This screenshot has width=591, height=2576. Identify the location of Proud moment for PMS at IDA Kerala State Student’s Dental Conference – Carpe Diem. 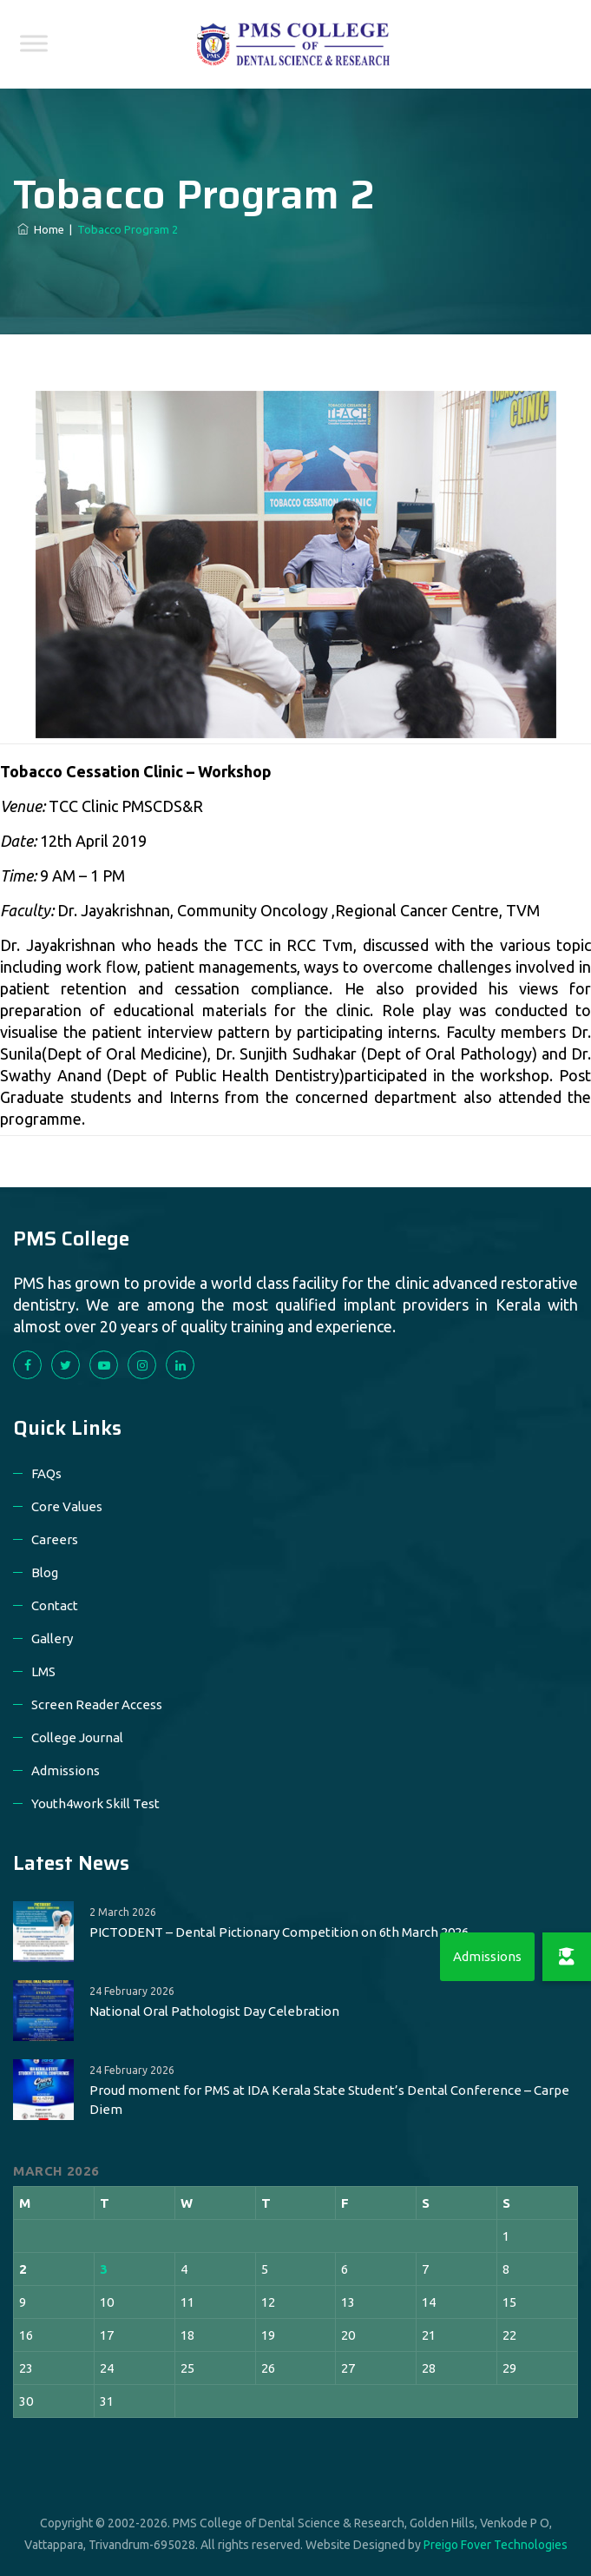
(329, 2100).